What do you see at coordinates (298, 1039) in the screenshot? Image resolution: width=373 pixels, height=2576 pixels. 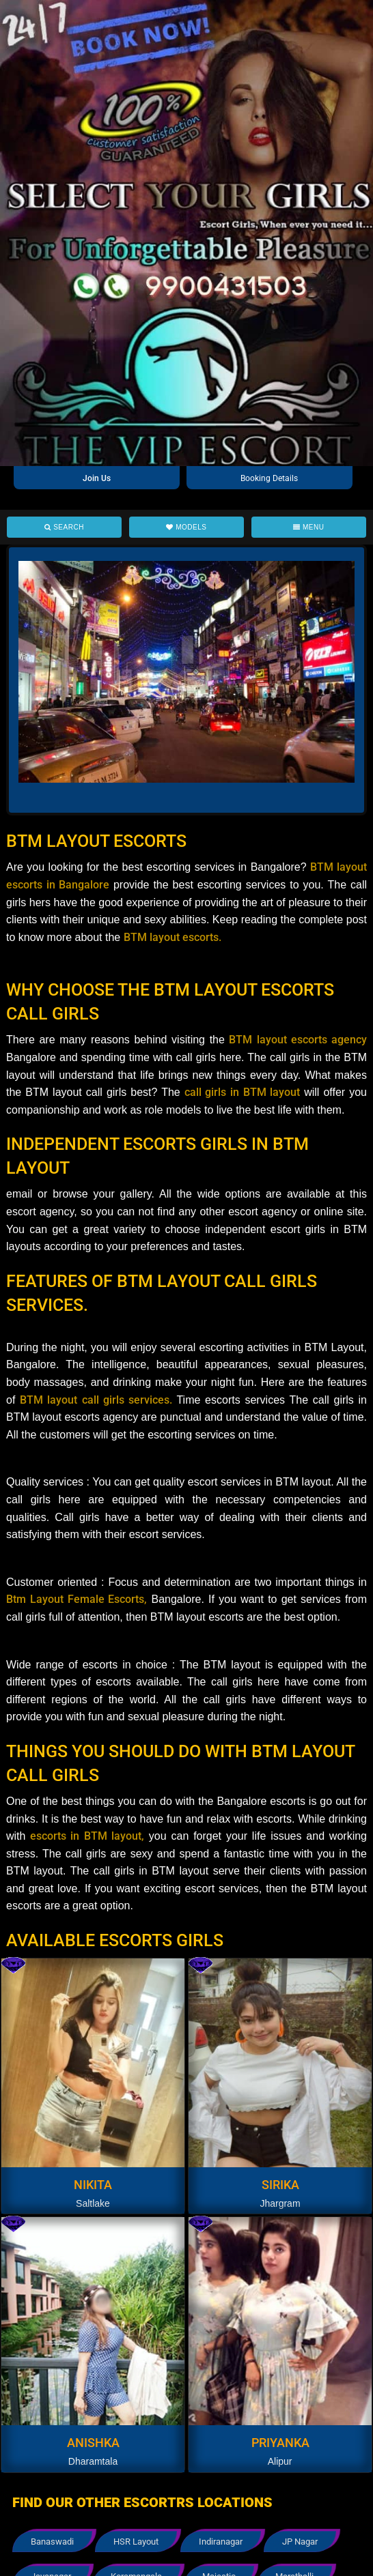 I see `BTM layout escorts agency` at bounding box center [298, 1039].